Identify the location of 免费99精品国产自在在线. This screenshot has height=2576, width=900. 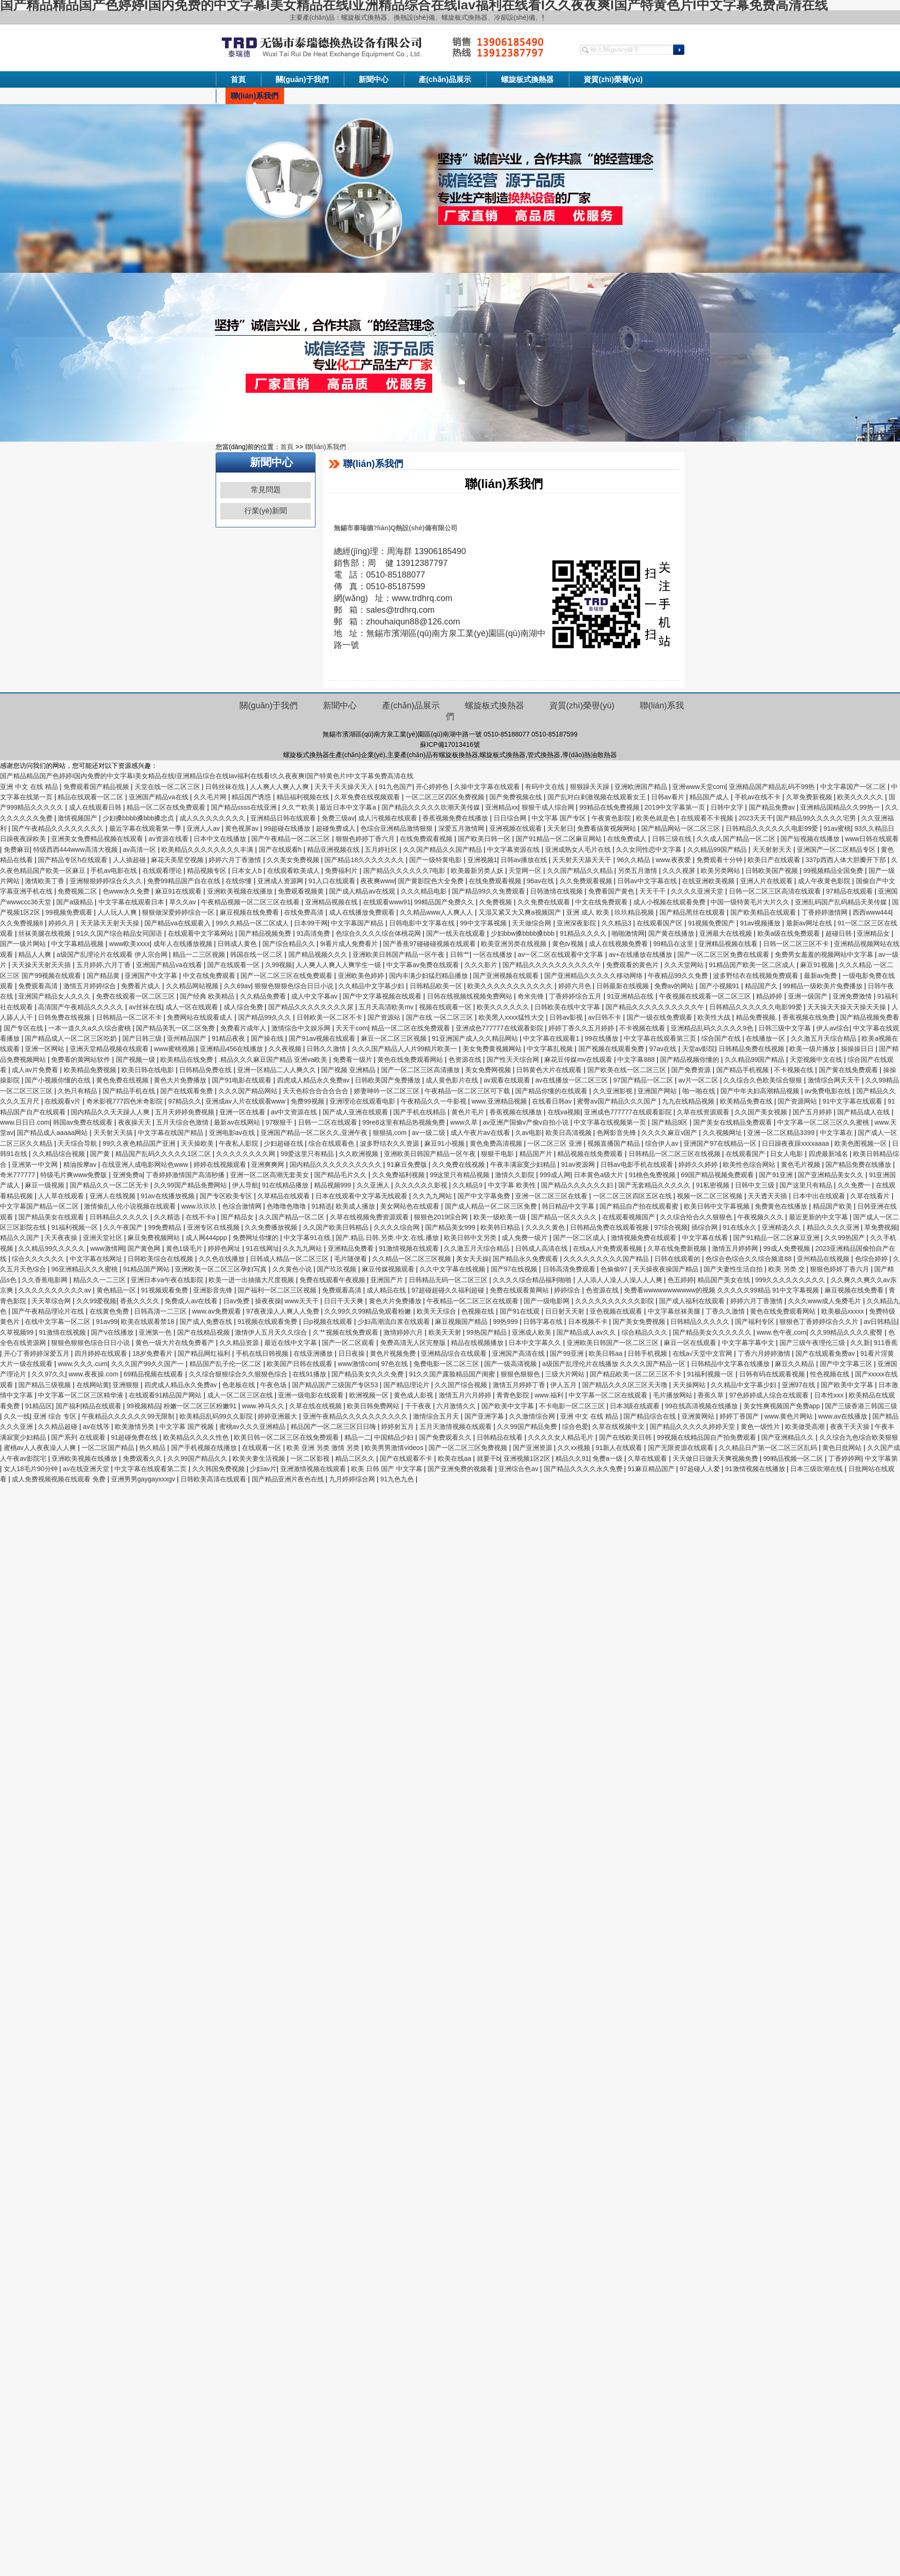
(184, 881).